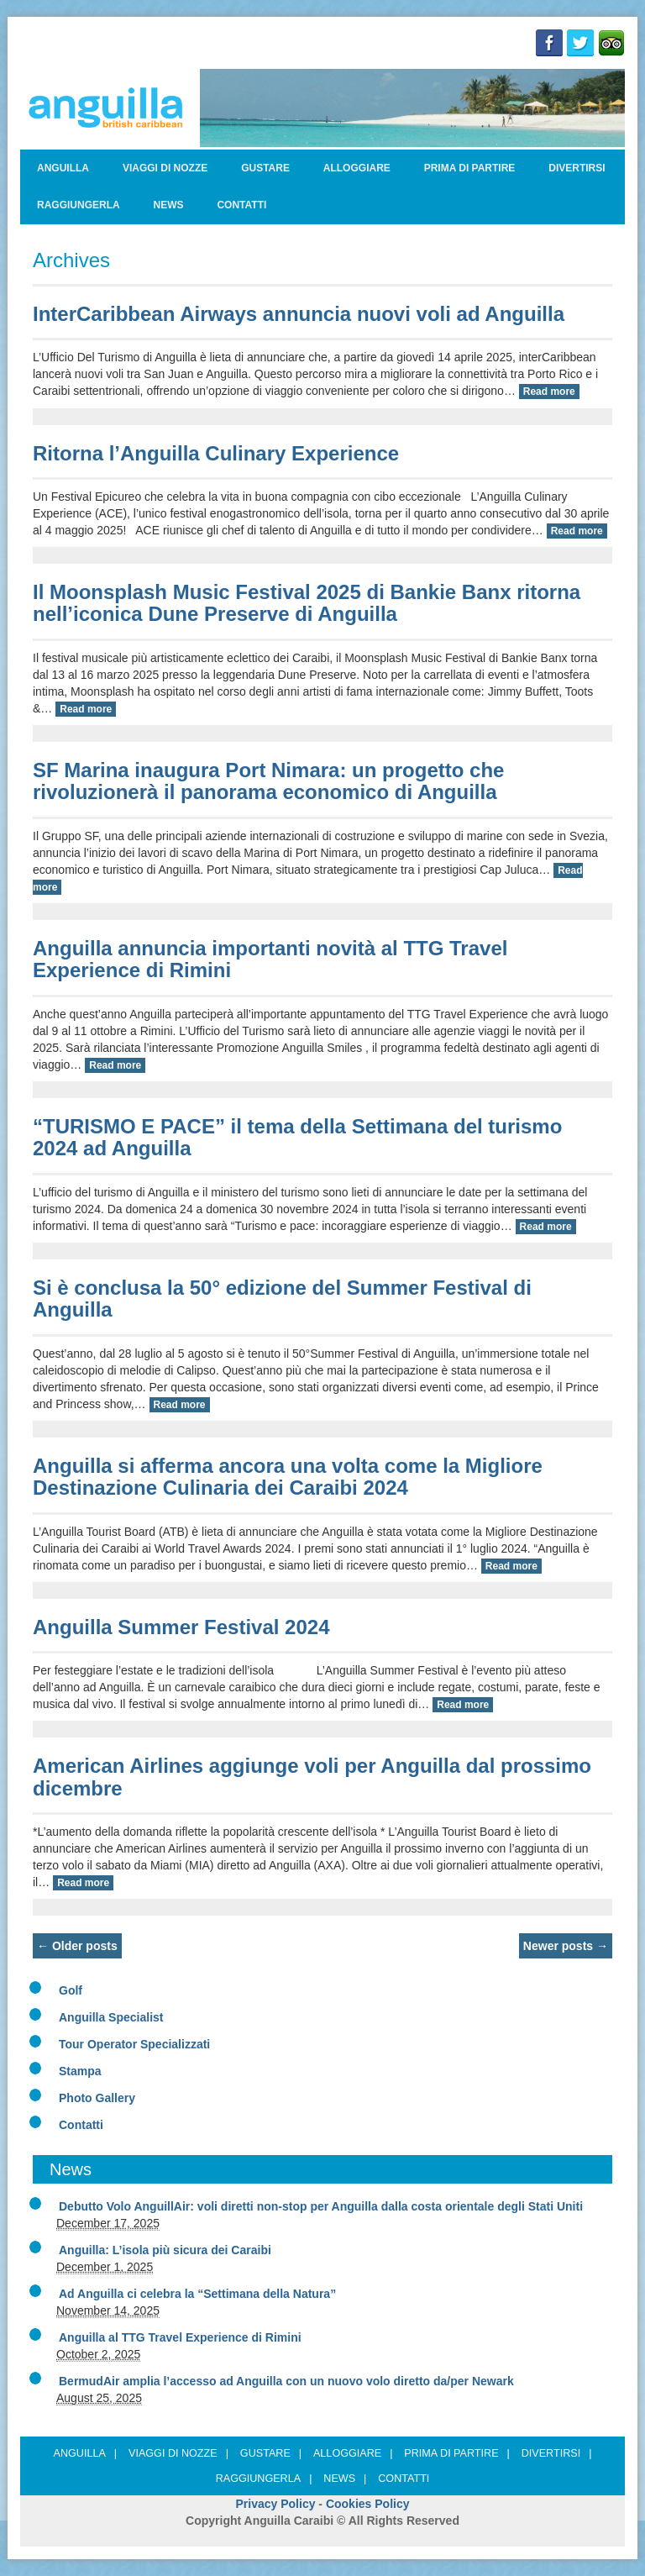  What do you see at coordinates (270, 959) in the screenshot?
I see `Anguilla annuncia importanti novità al TTG Travel Experience di Rimini` at bounding box center [270, 959].